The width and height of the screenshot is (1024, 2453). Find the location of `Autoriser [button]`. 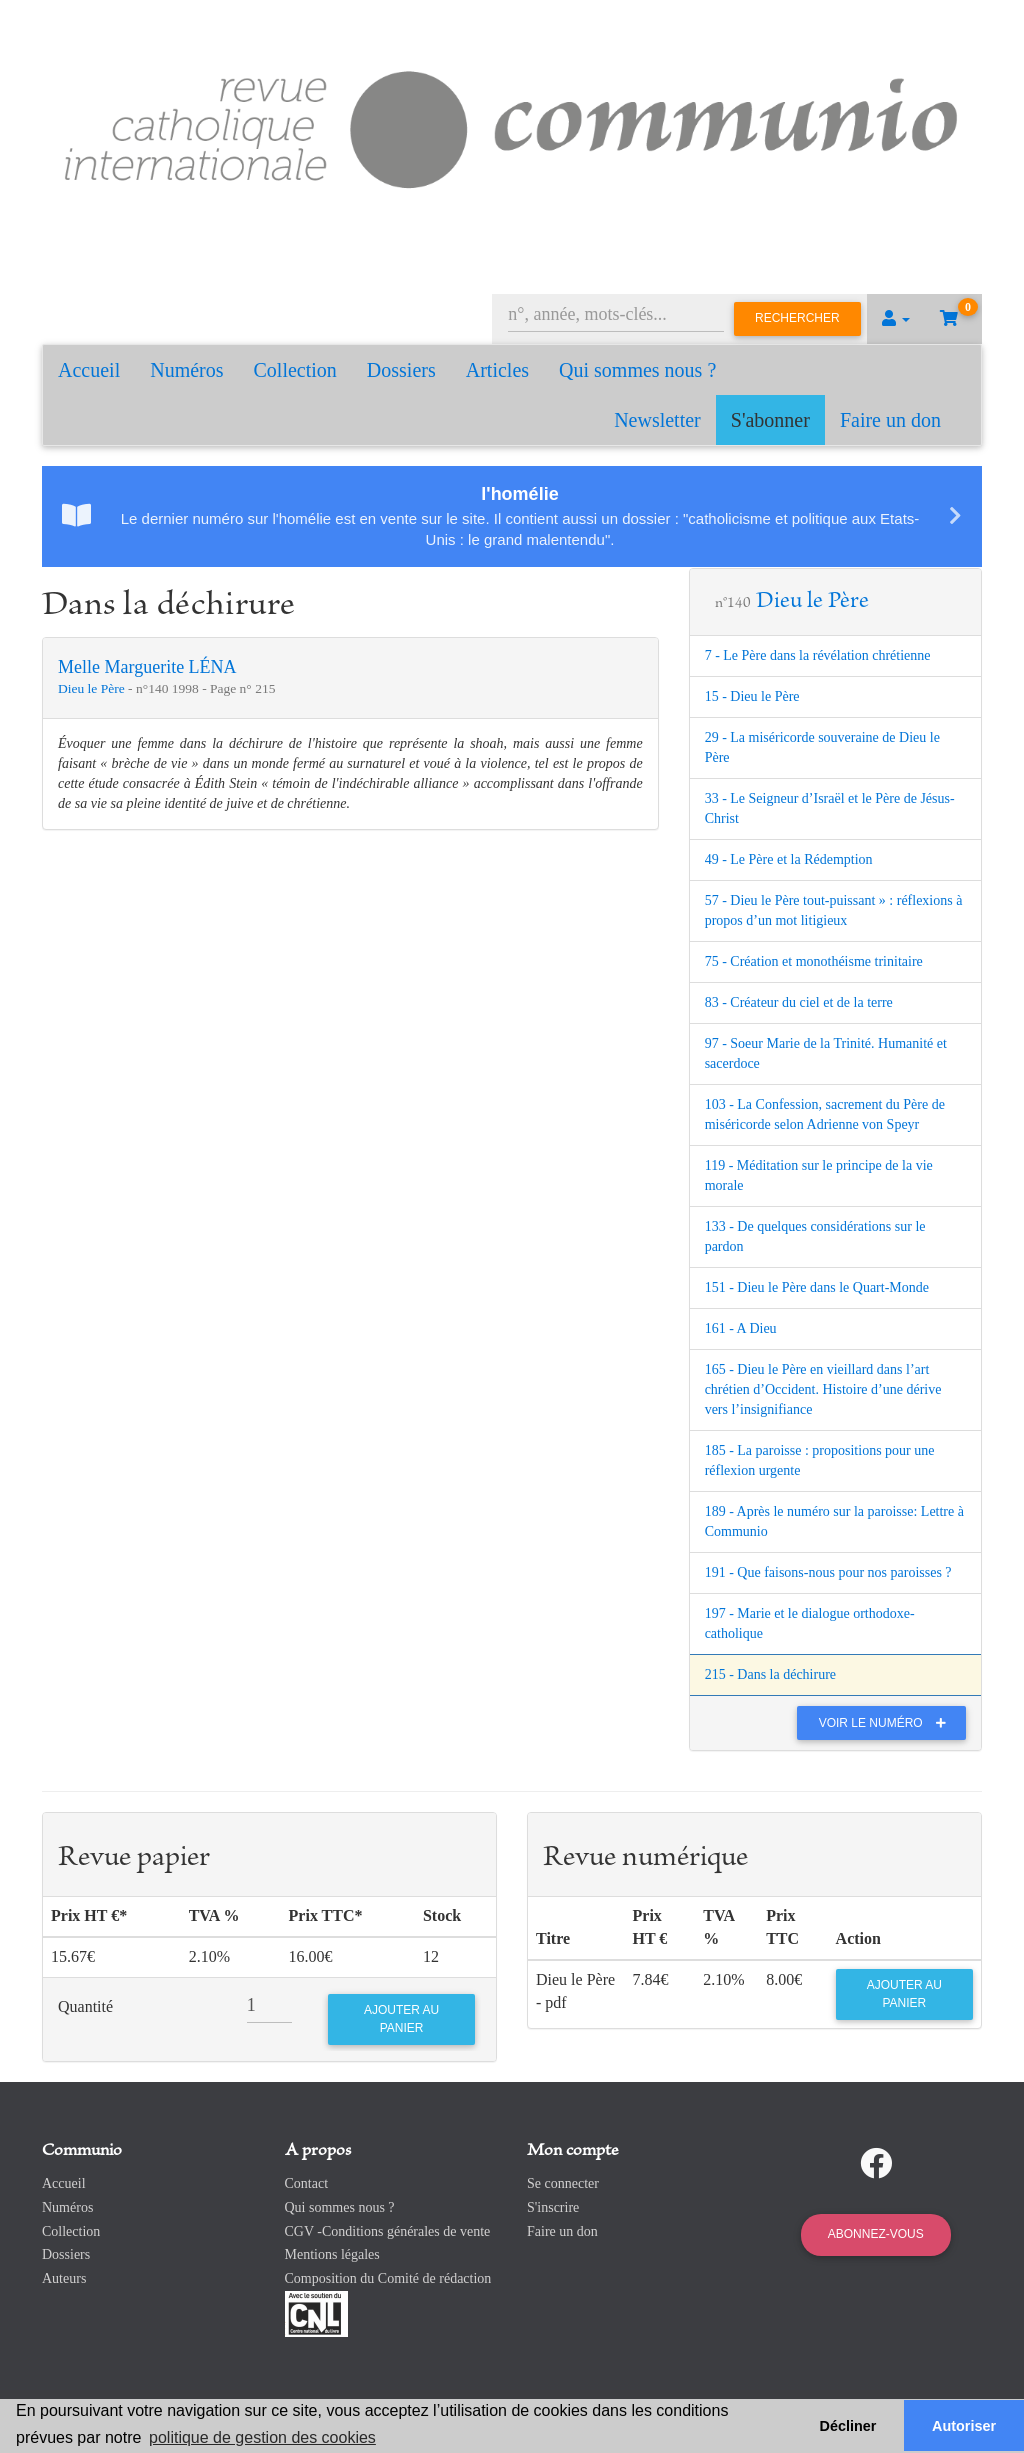

Autoriser [button] is located at coordinates (964, 2426).